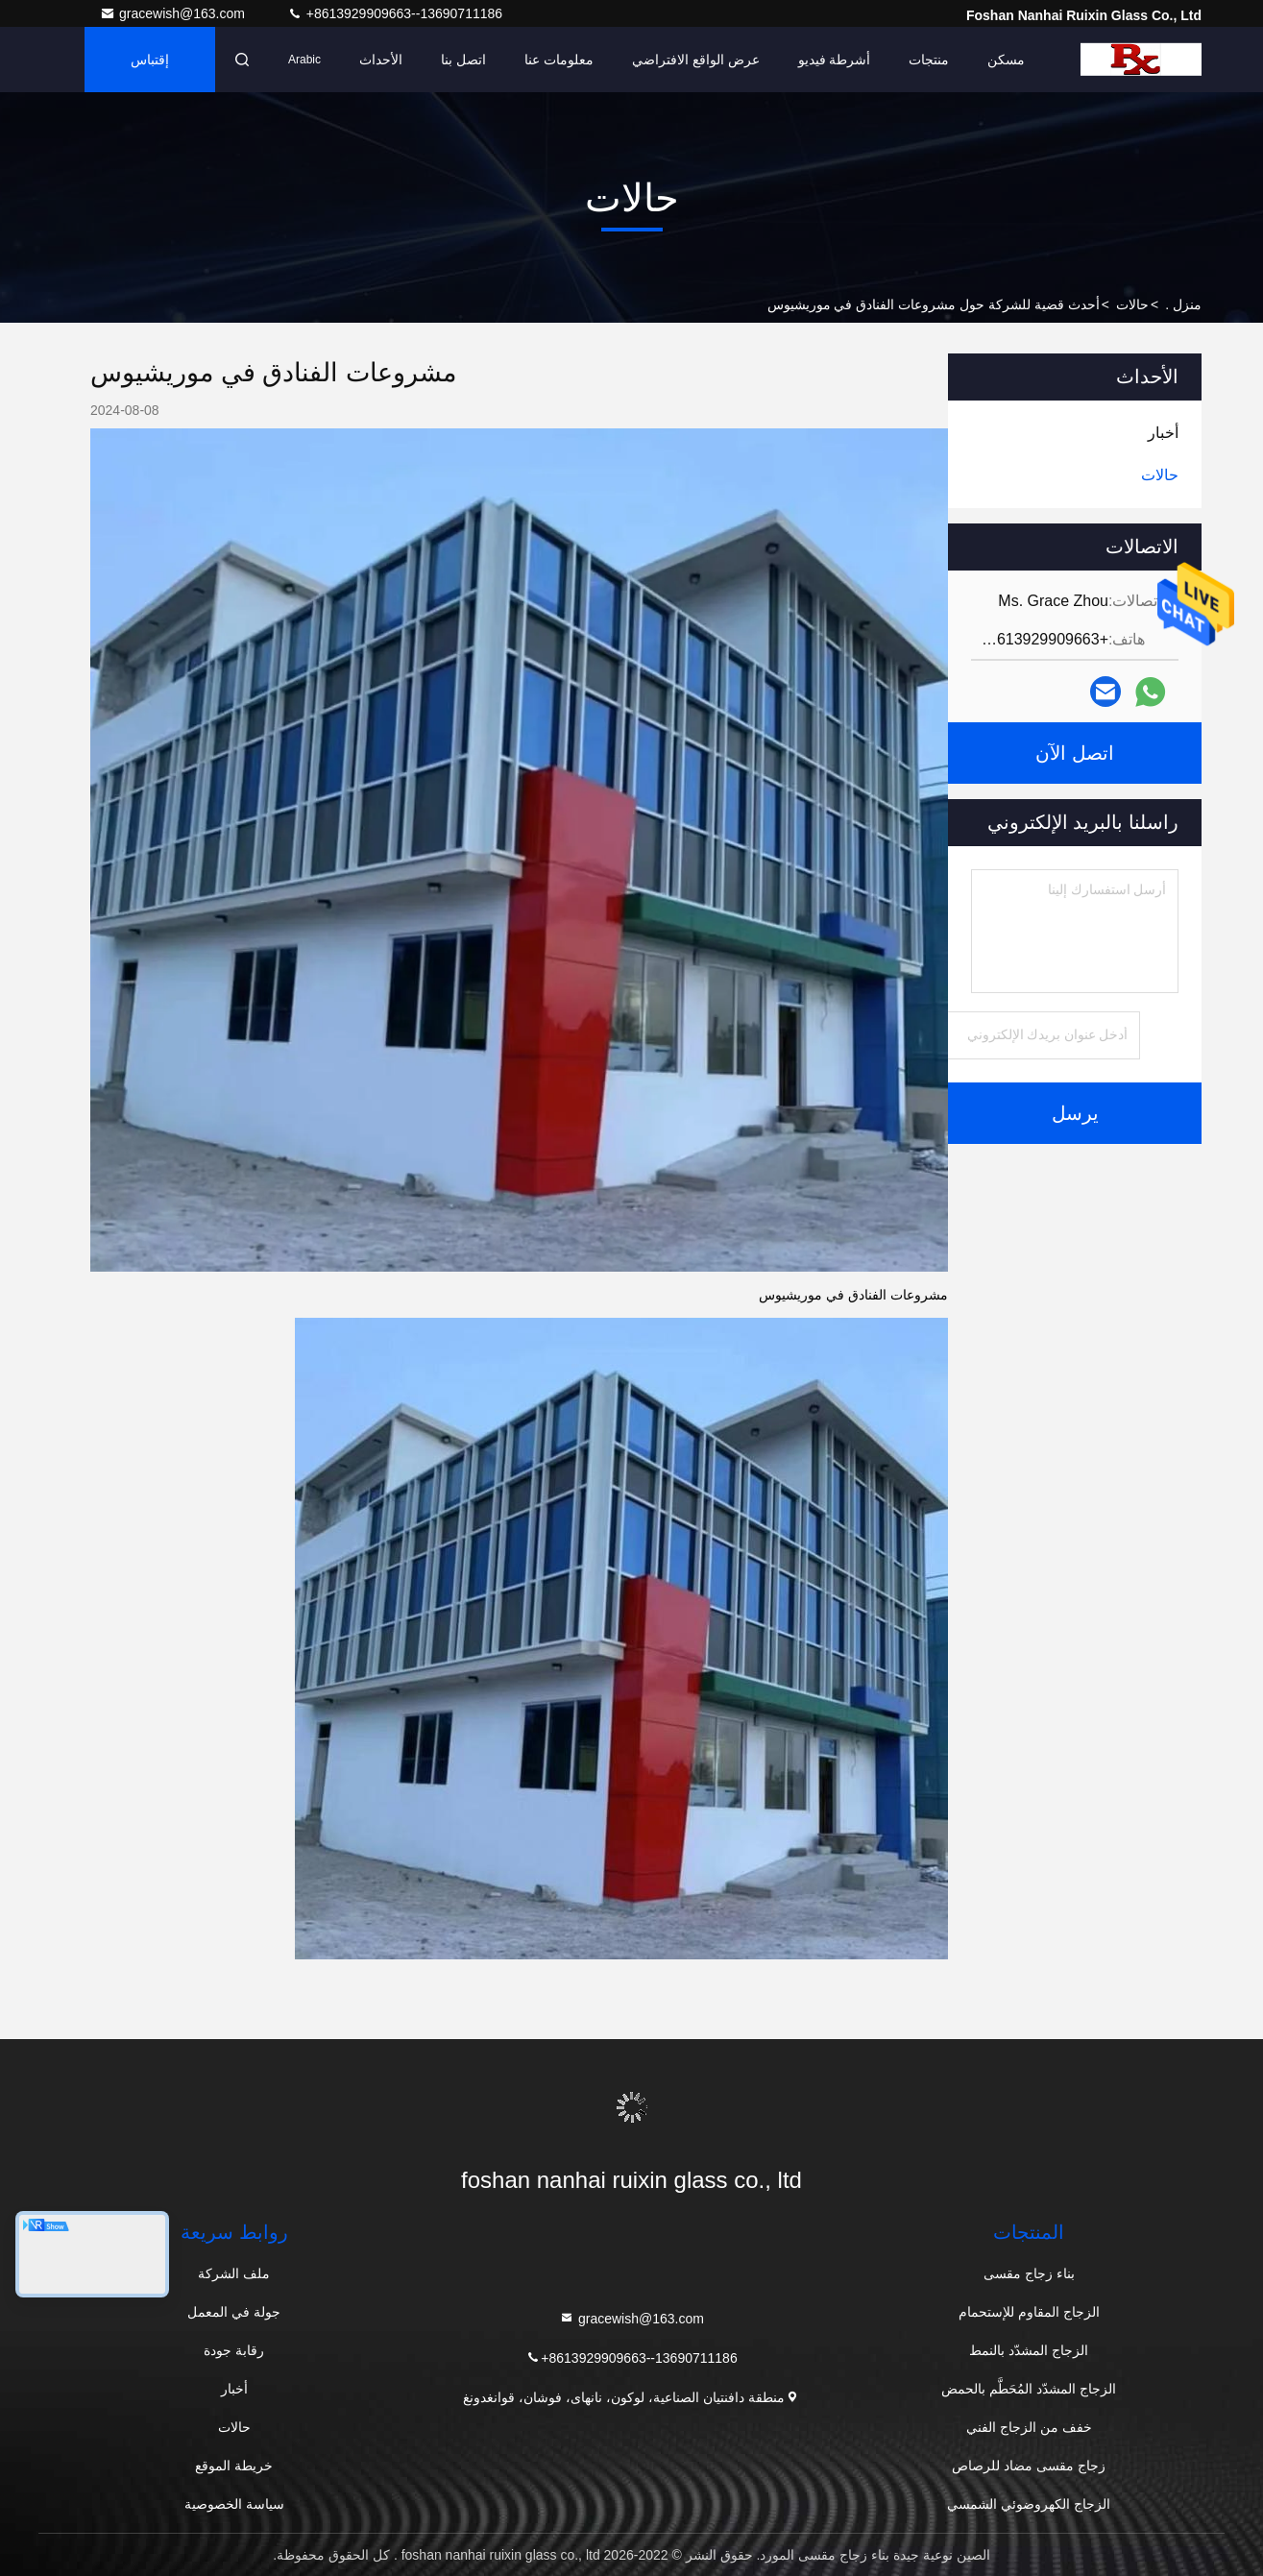  I want to click on gracewish@163.com, so click(174, 13).